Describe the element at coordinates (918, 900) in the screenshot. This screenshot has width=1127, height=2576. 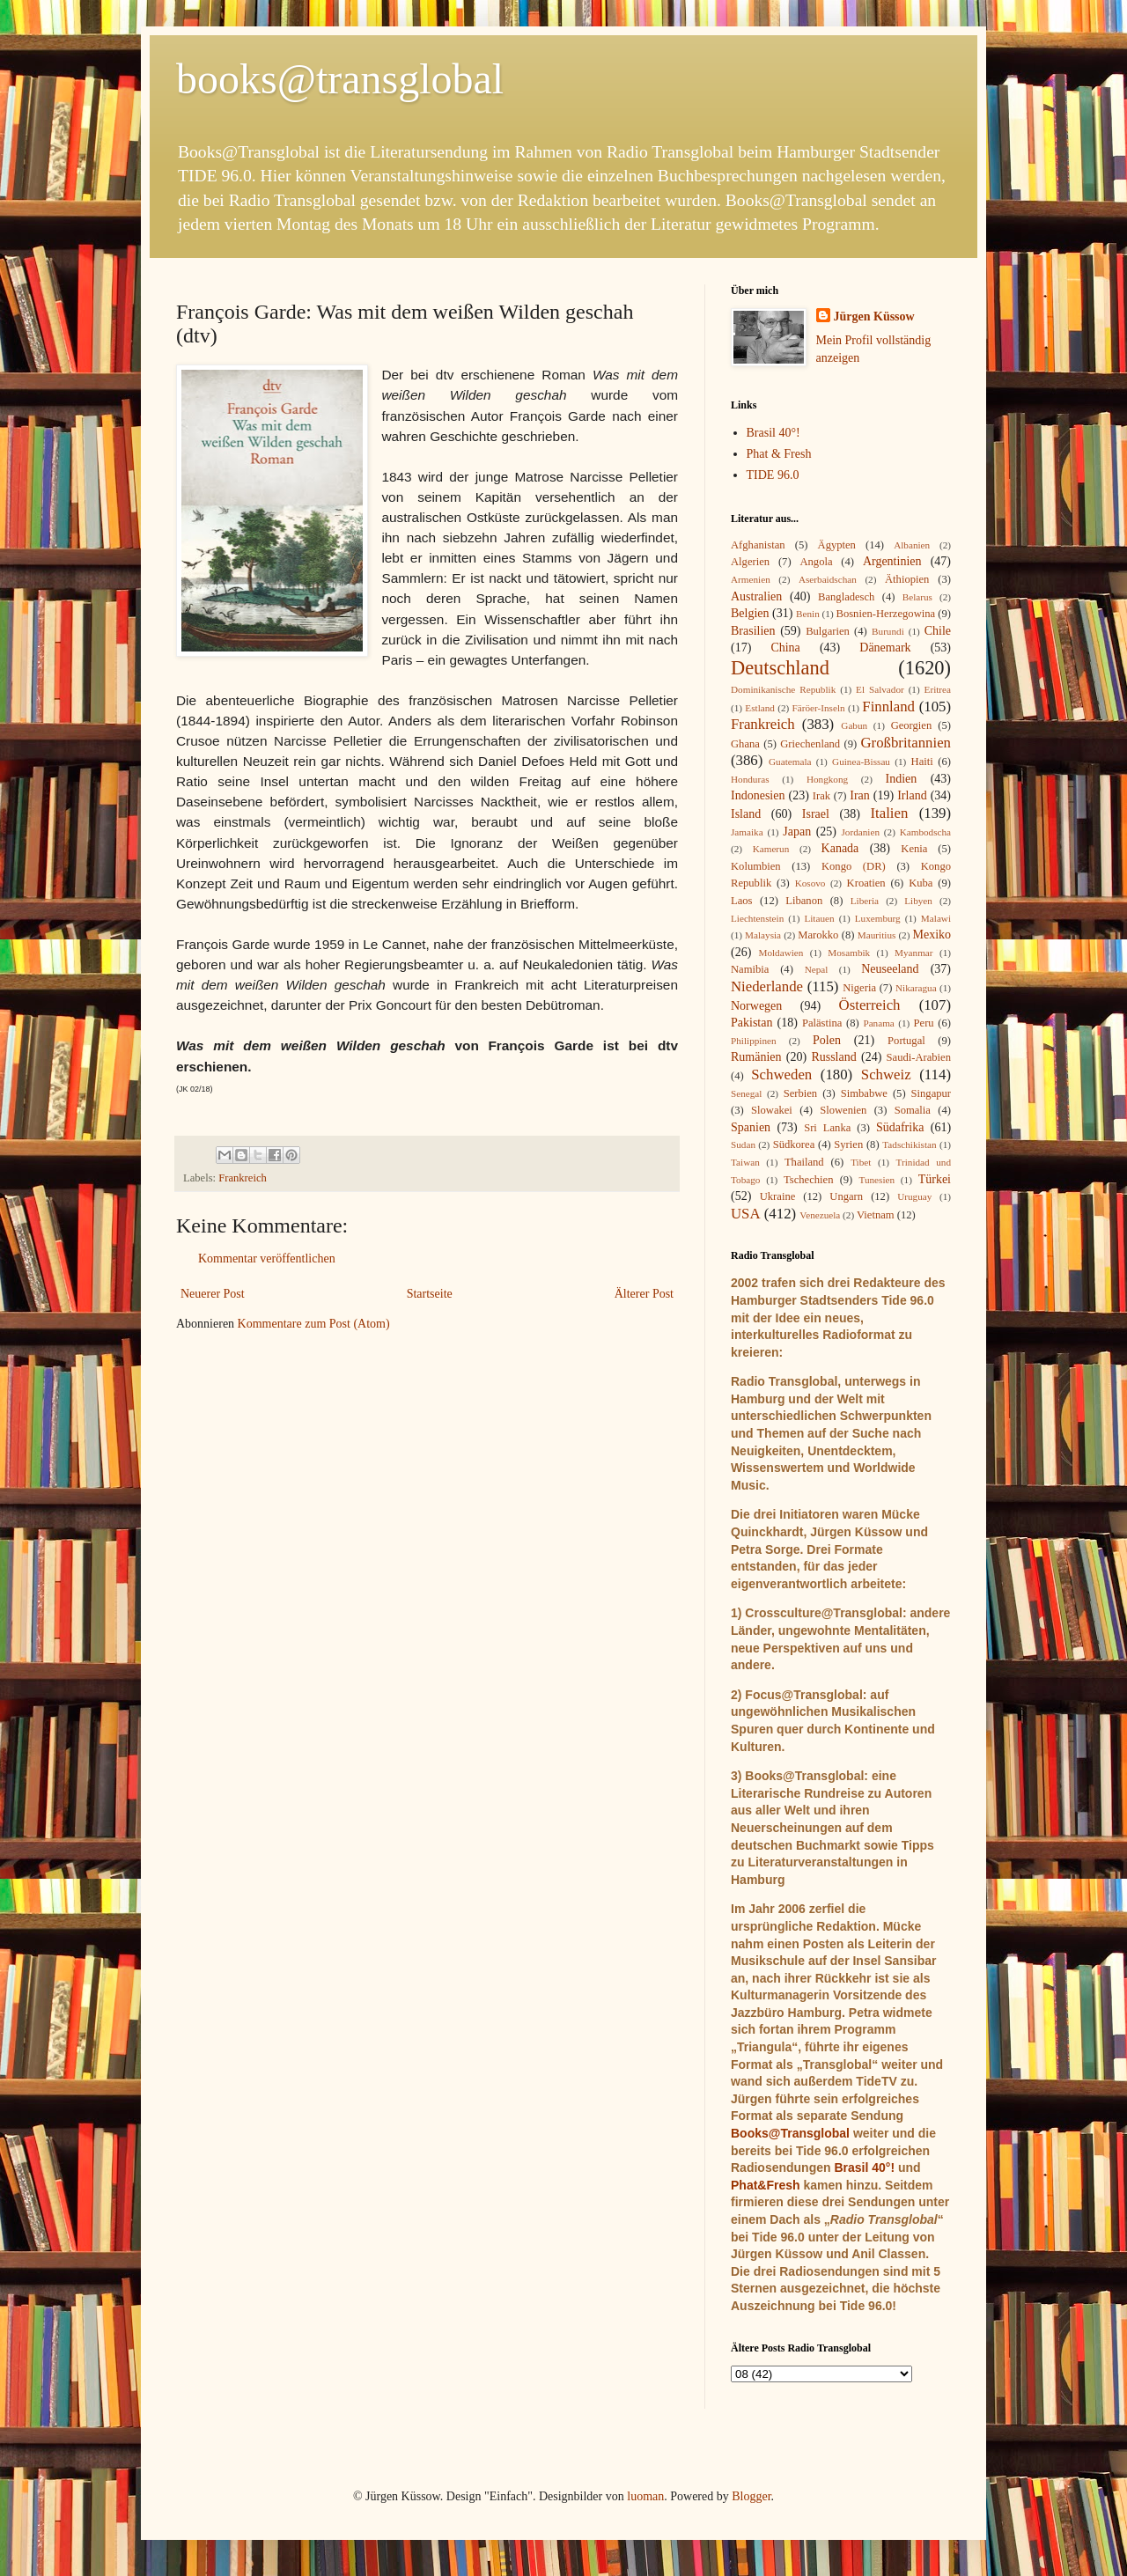
I see `Libyen` at that location.